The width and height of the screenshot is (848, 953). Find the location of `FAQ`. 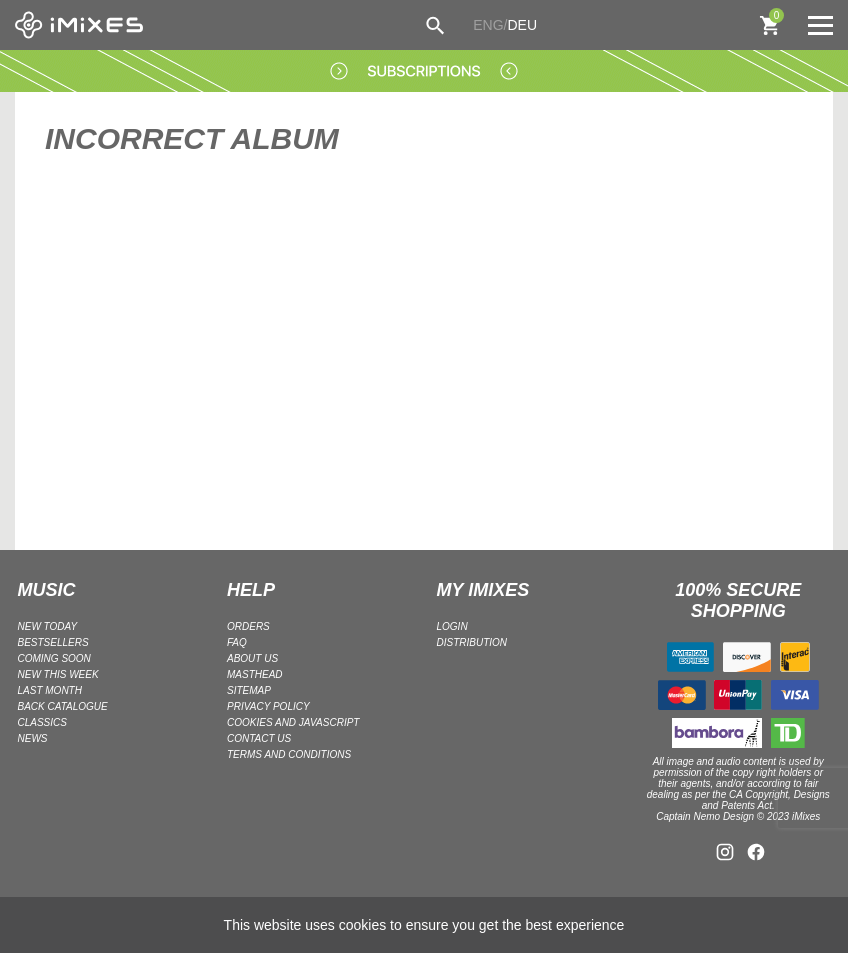

FAQ is located at coordinates (237, 642).